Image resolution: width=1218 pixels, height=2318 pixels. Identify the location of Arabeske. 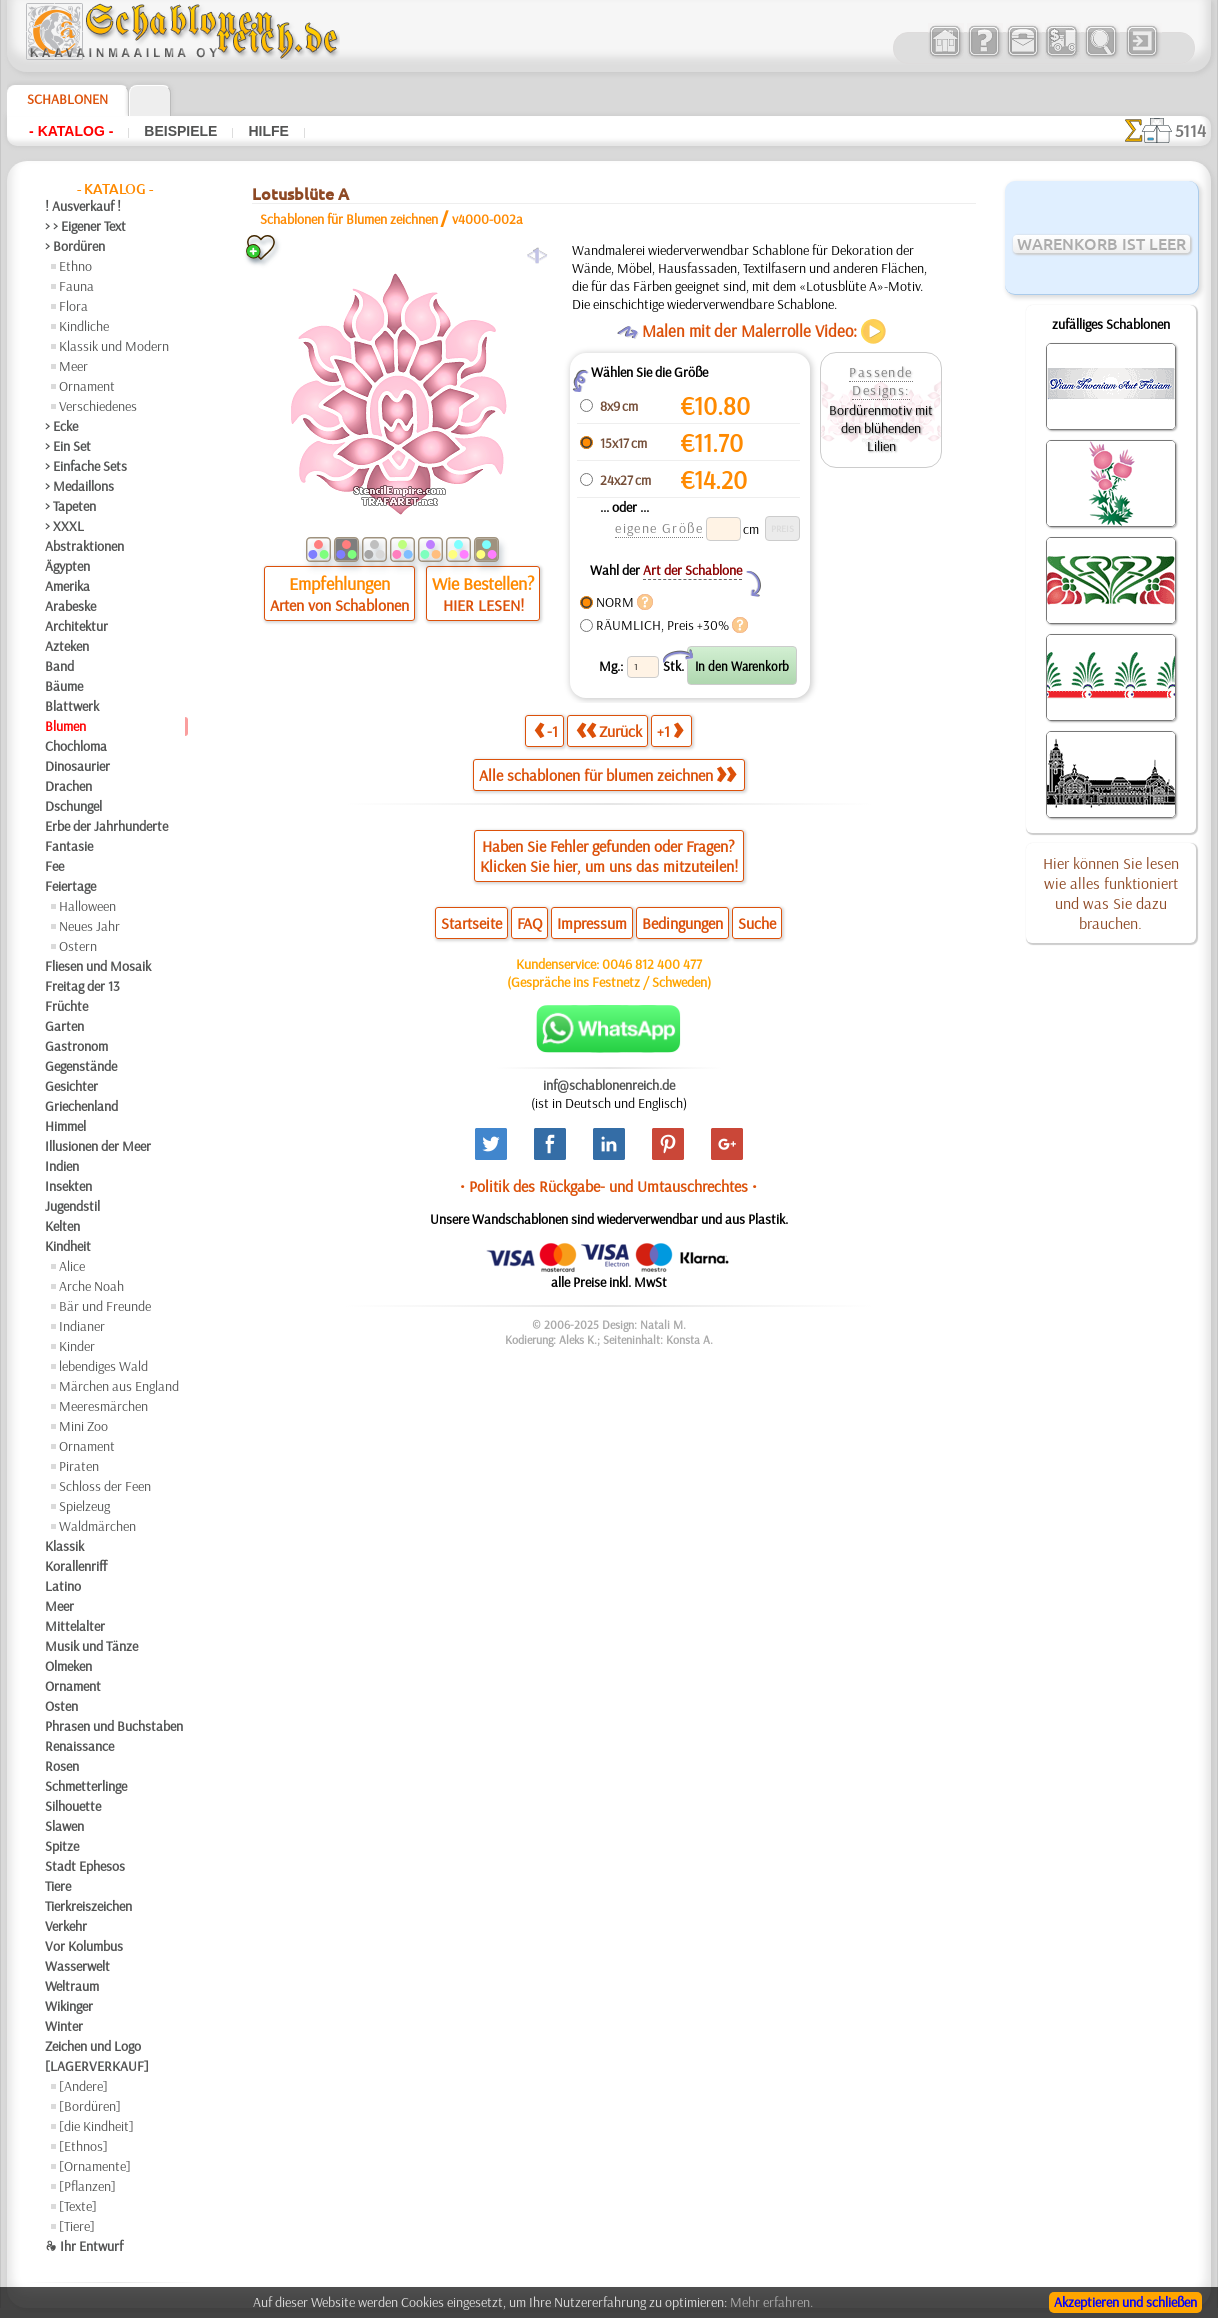
(70, 606).